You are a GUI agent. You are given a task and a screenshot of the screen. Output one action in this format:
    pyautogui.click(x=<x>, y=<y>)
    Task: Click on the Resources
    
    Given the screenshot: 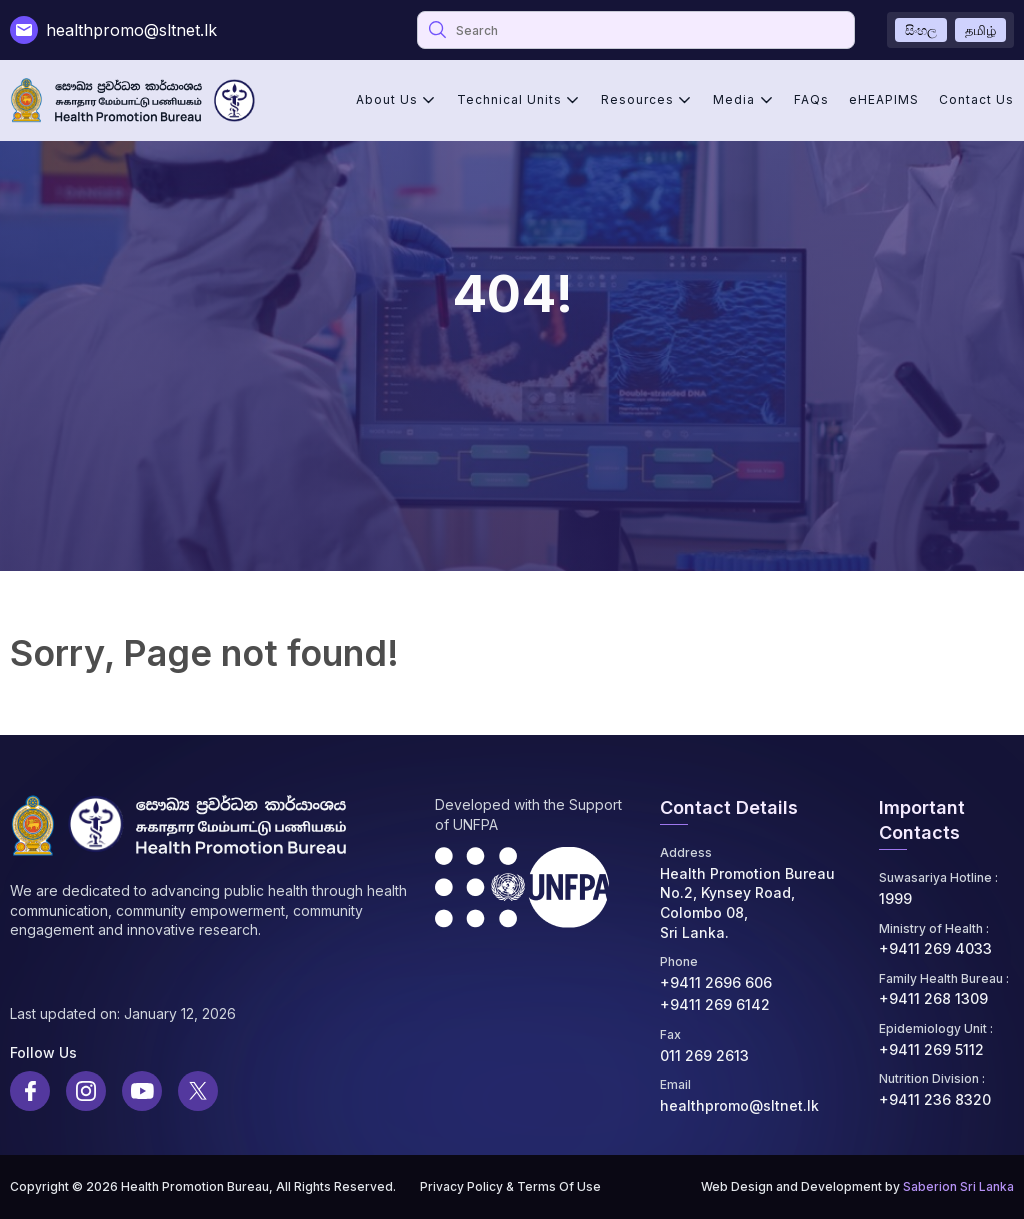 What is the action you would take?
    pyautogui.click(x=637, y=99)
    